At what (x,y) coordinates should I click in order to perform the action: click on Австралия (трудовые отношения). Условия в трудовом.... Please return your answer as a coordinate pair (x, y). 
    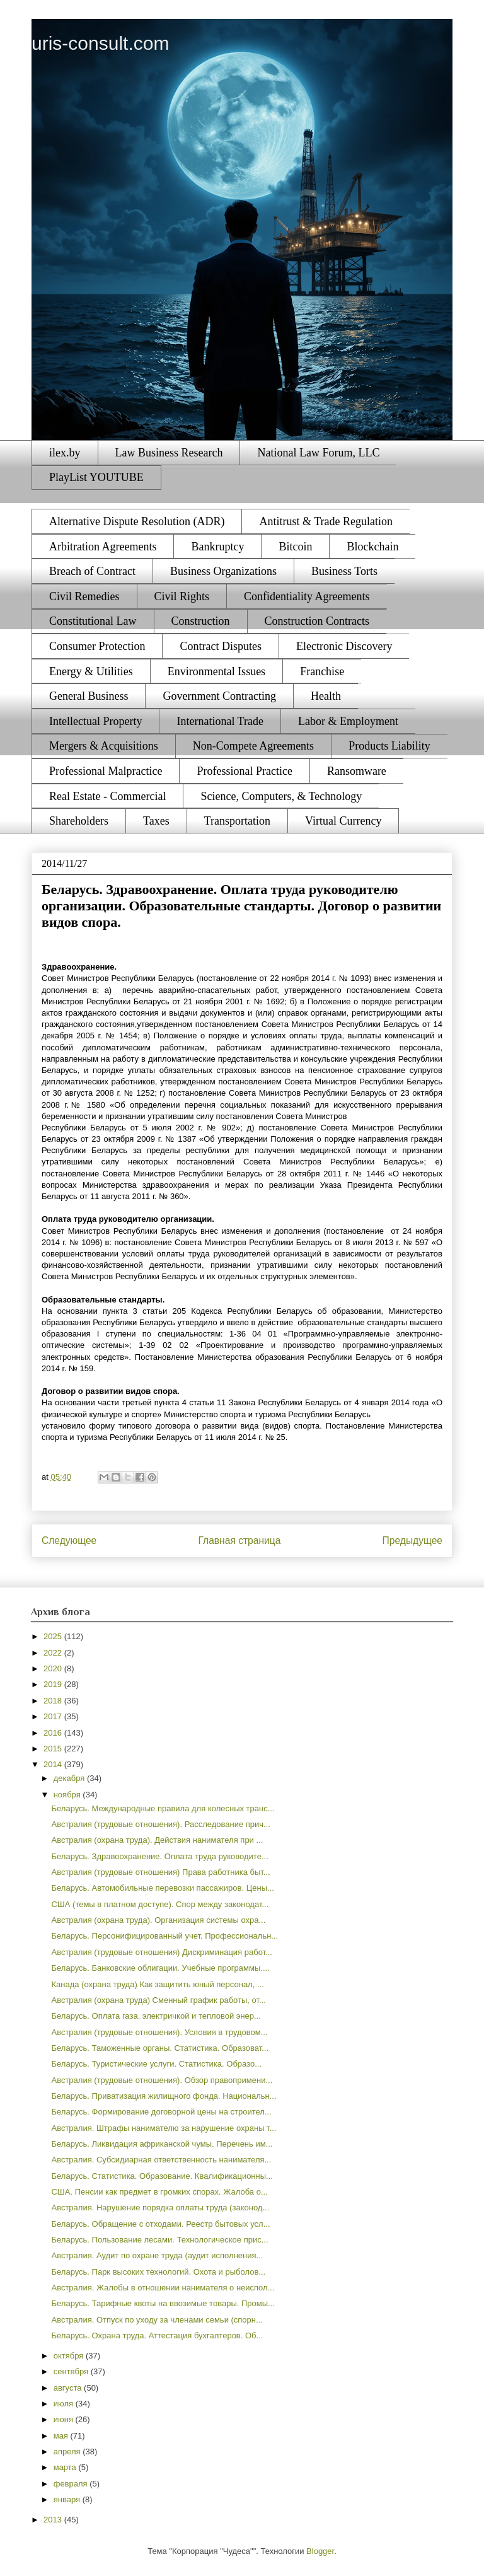
    Looking at the image, I should click on (159, 2032).